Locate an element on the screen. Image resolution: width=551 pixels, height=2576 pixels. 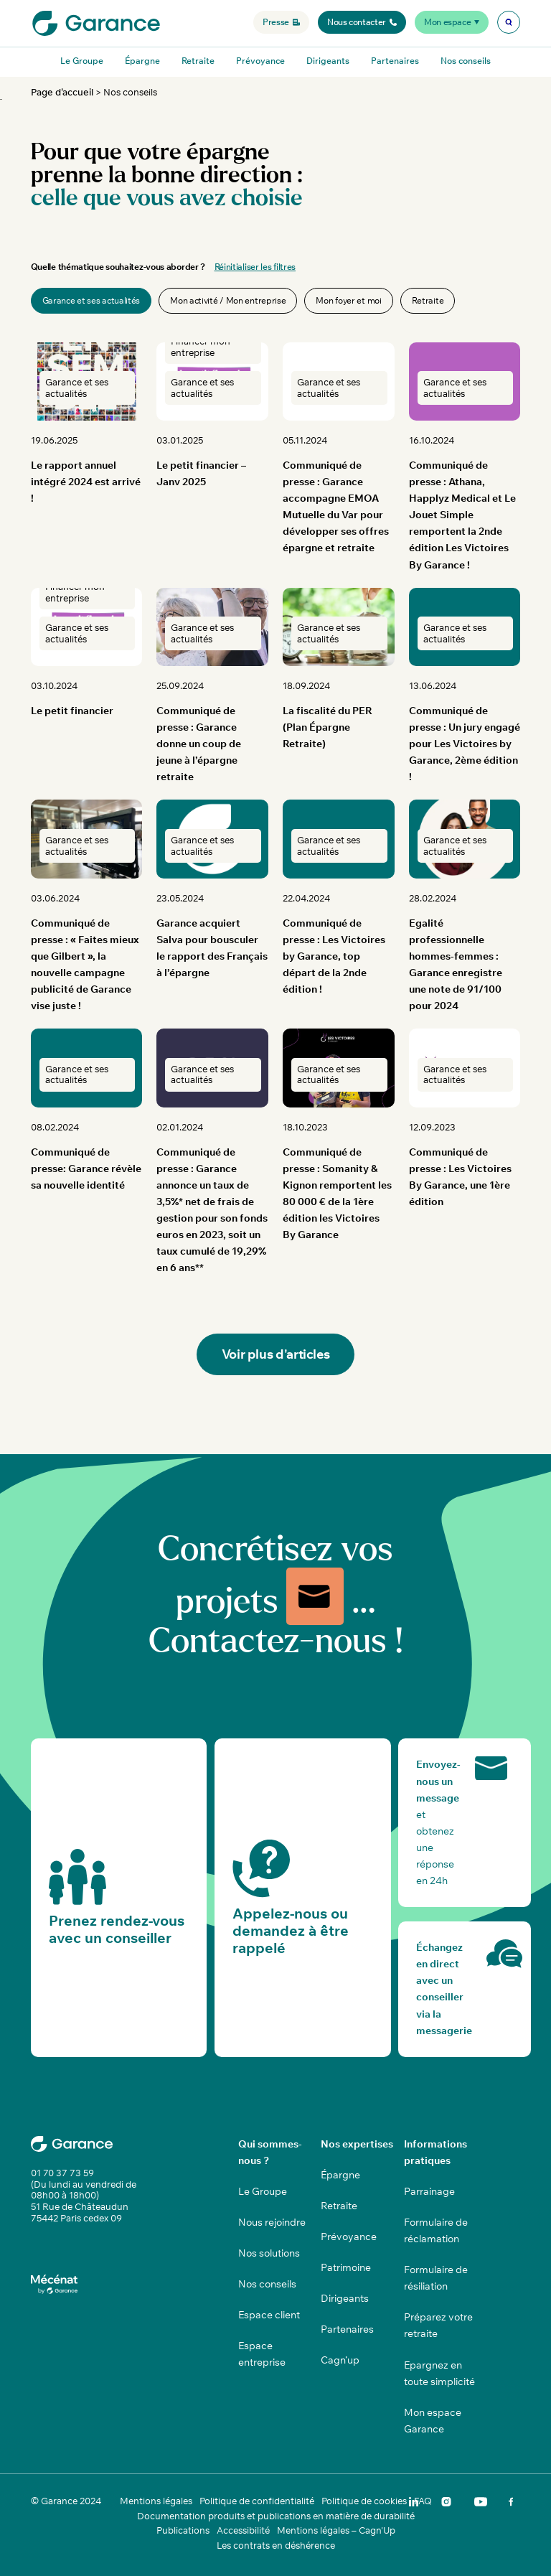
Patrimoine is located at coordinates (346, 2267).